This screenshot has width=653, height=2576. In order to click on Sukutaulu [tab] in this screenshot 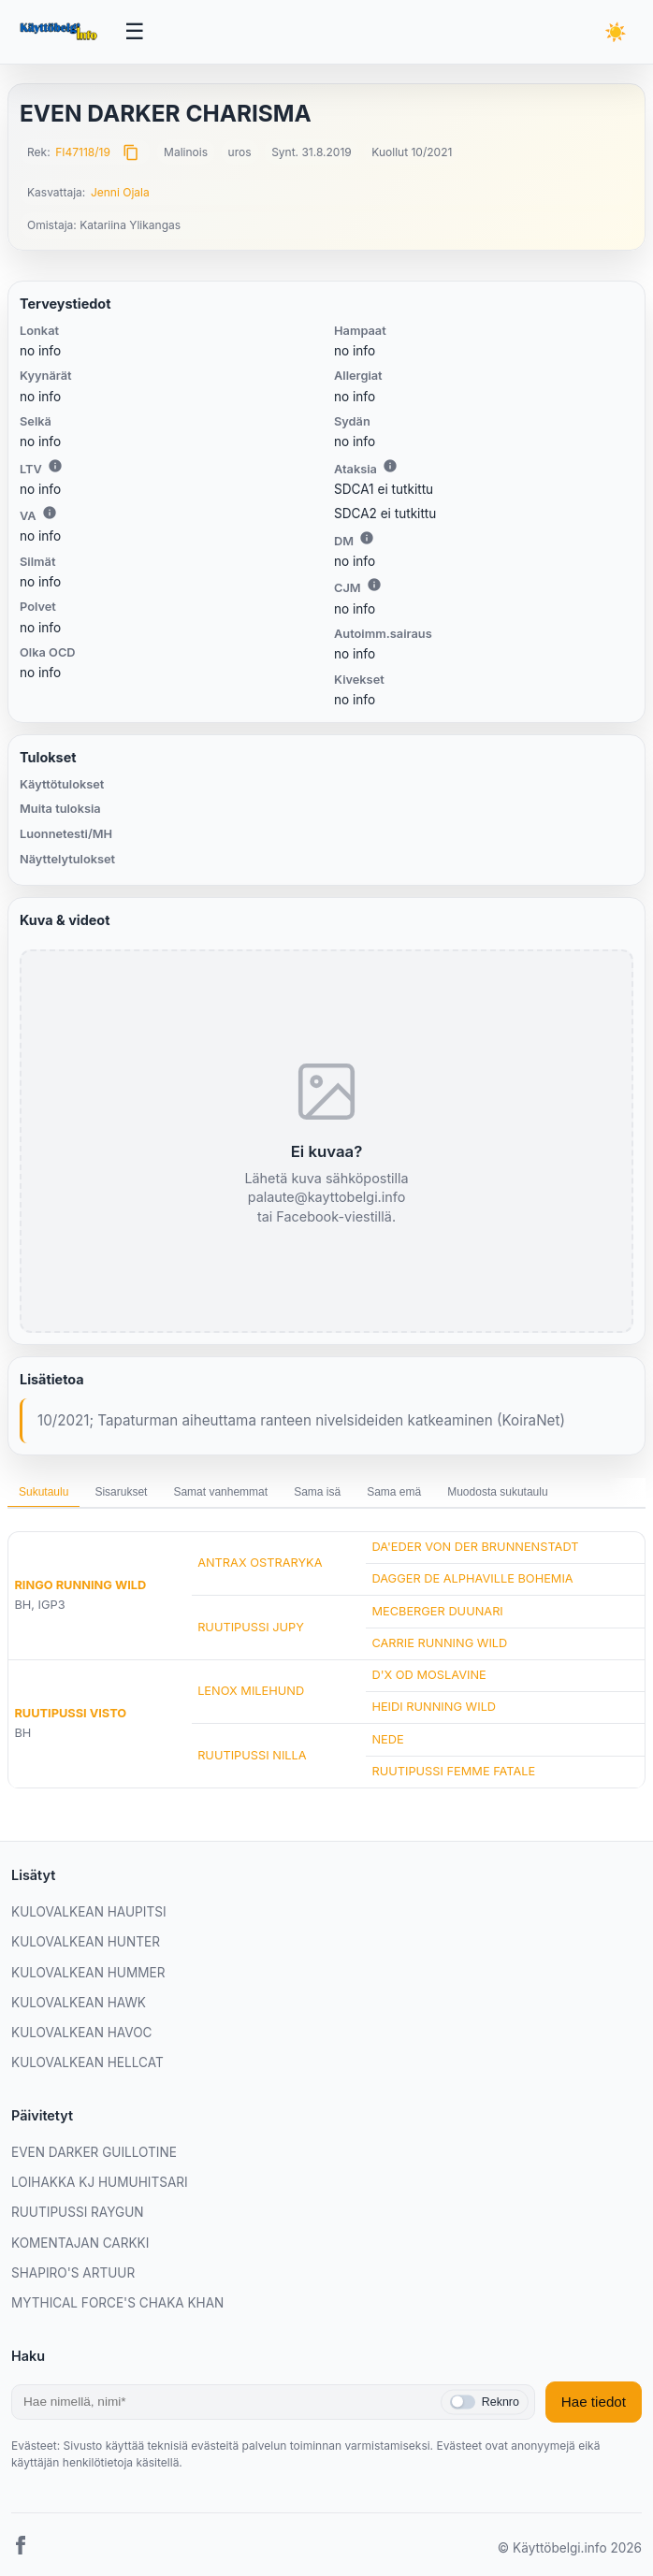, I will do `click(43, 1491)`.